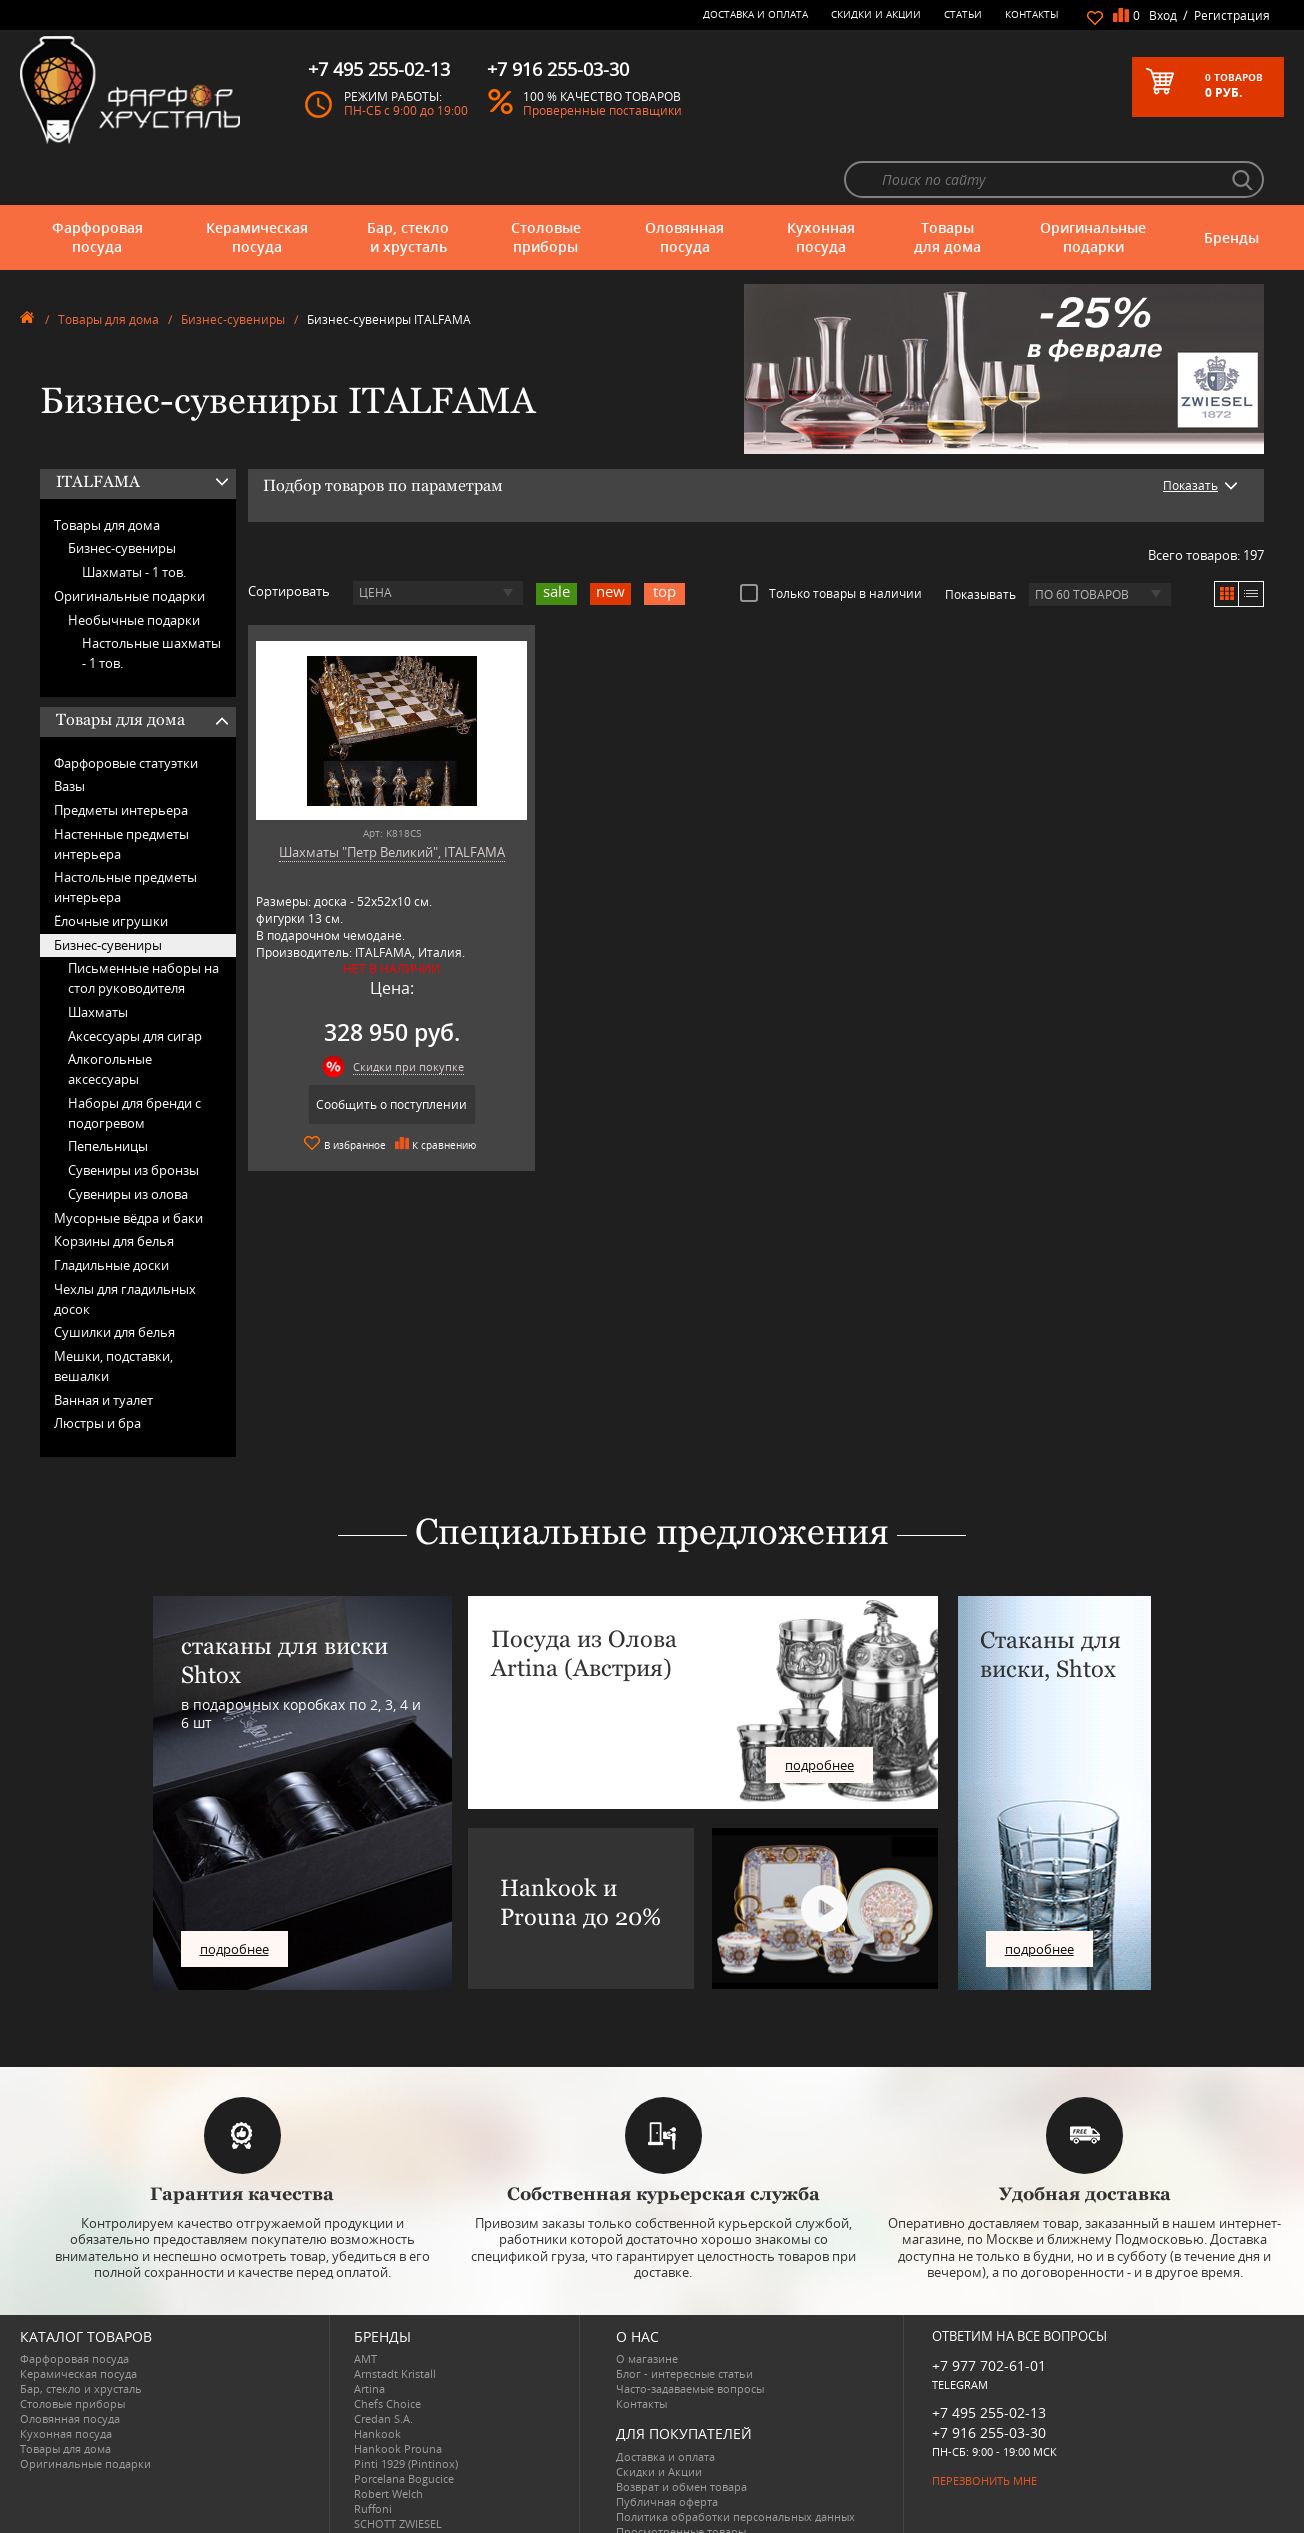 This screenshot has height=2533, width=1304. What do you see at coordinates (111, 867) in the screenshot?
I see `Ёлочные игрушки` at bounding box center [111, 867].